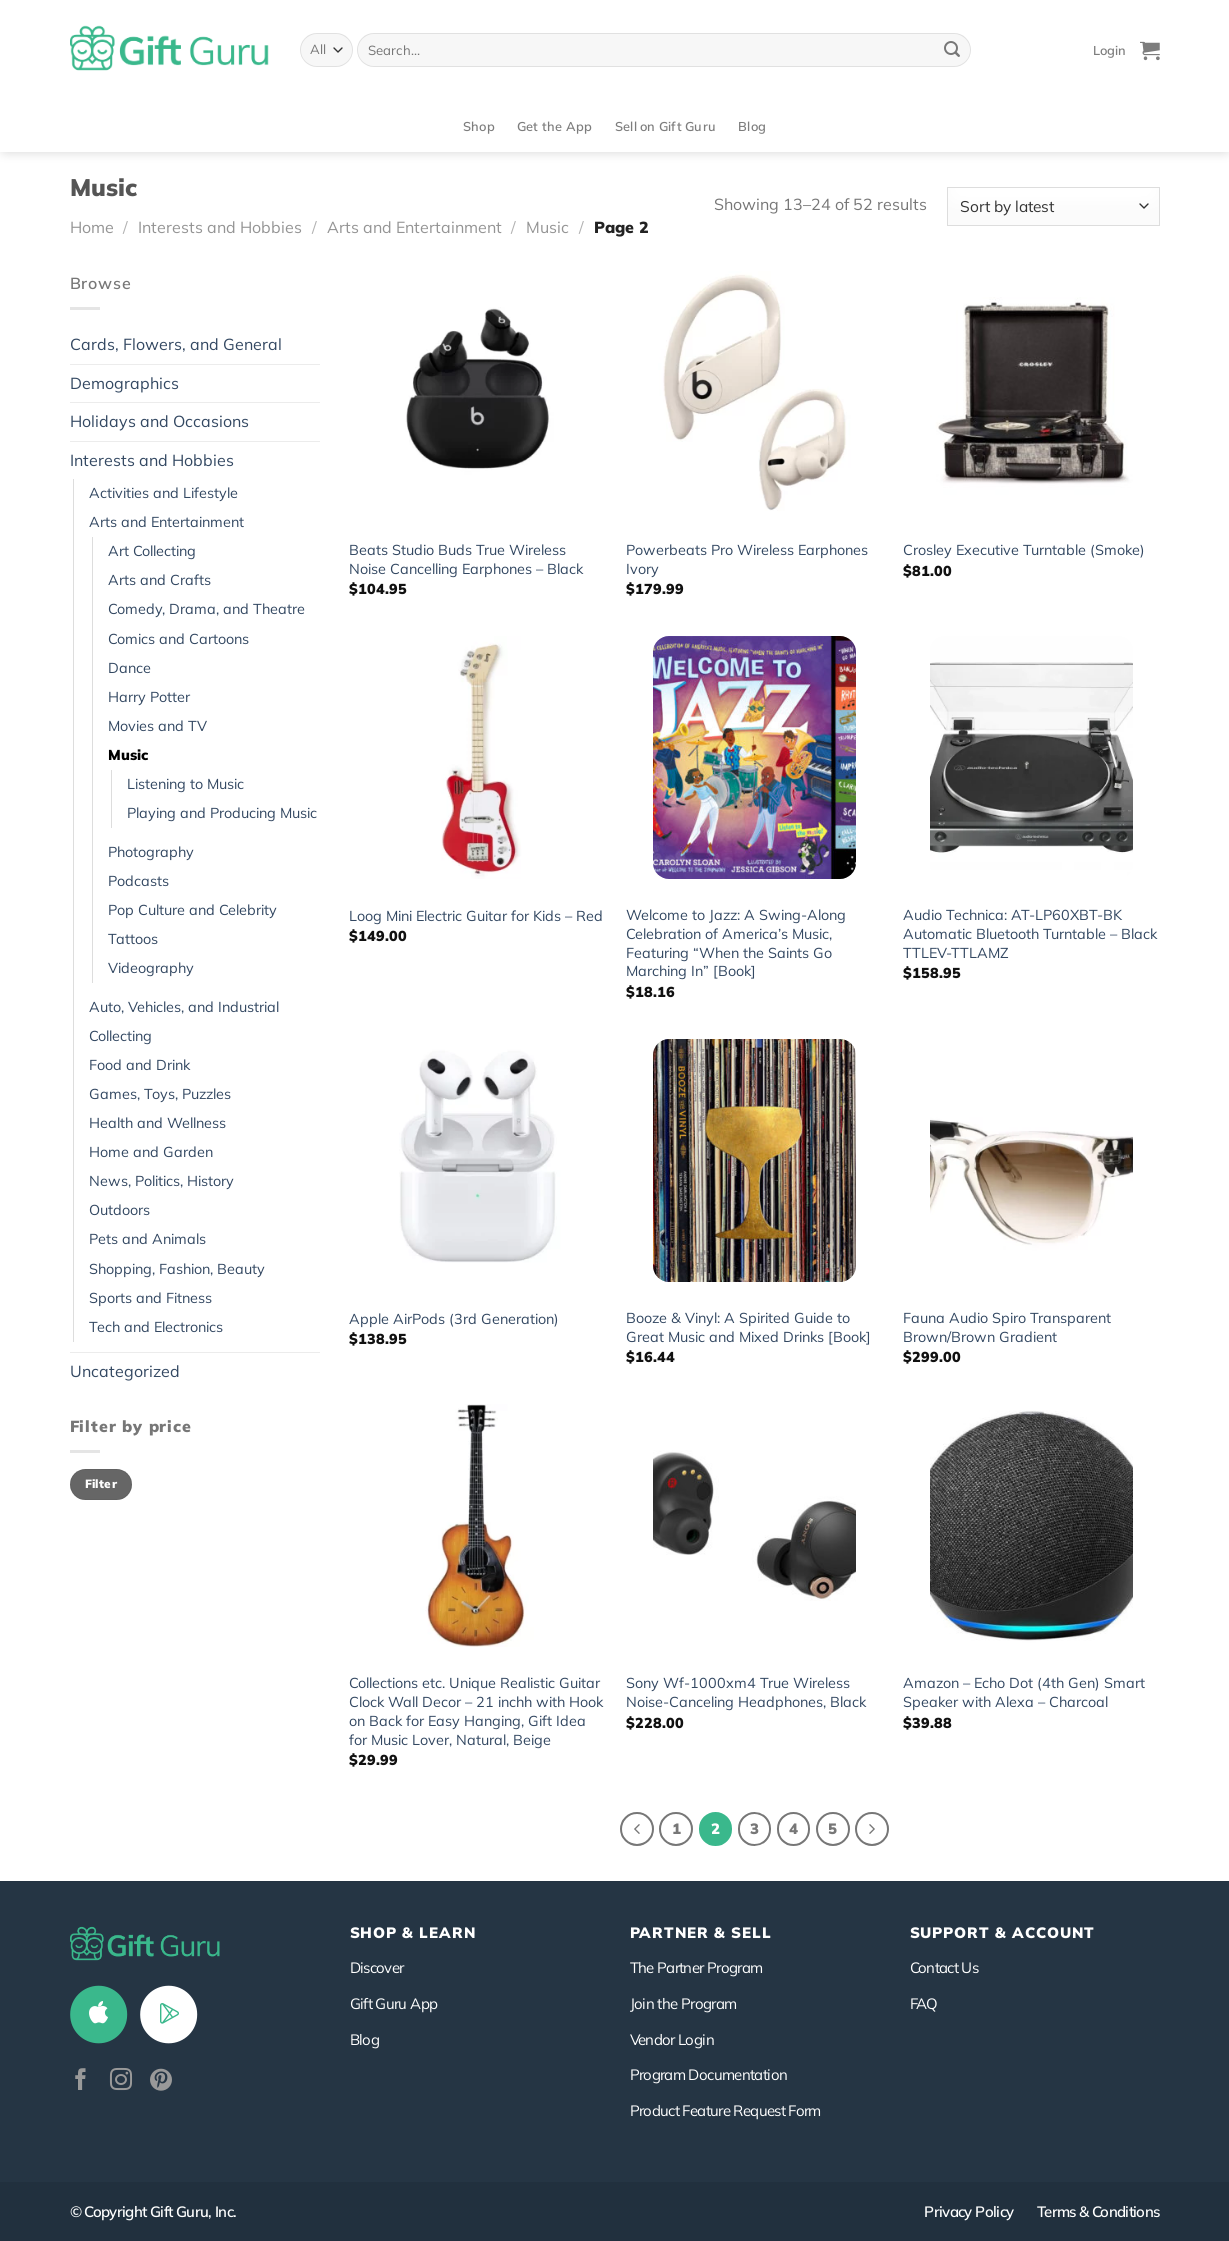 This screenshot has height=2241, width=1229. What do you see at coordinates (637, 1829) in the screenshot?
I see `[Previous]` at bounding box center [637, 1829].